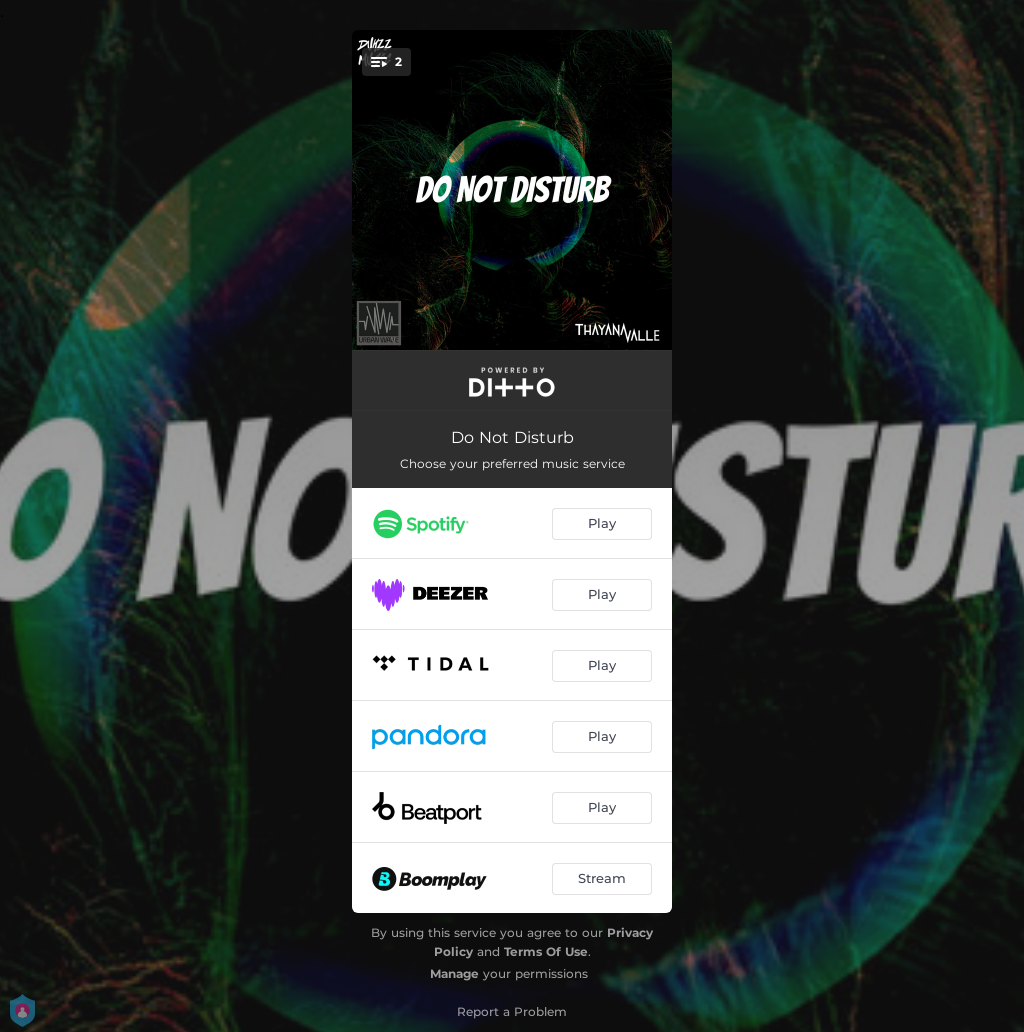 This screenshot has height=1032, width=1024. I want to click on Terms Of Use, so click(546, 951).